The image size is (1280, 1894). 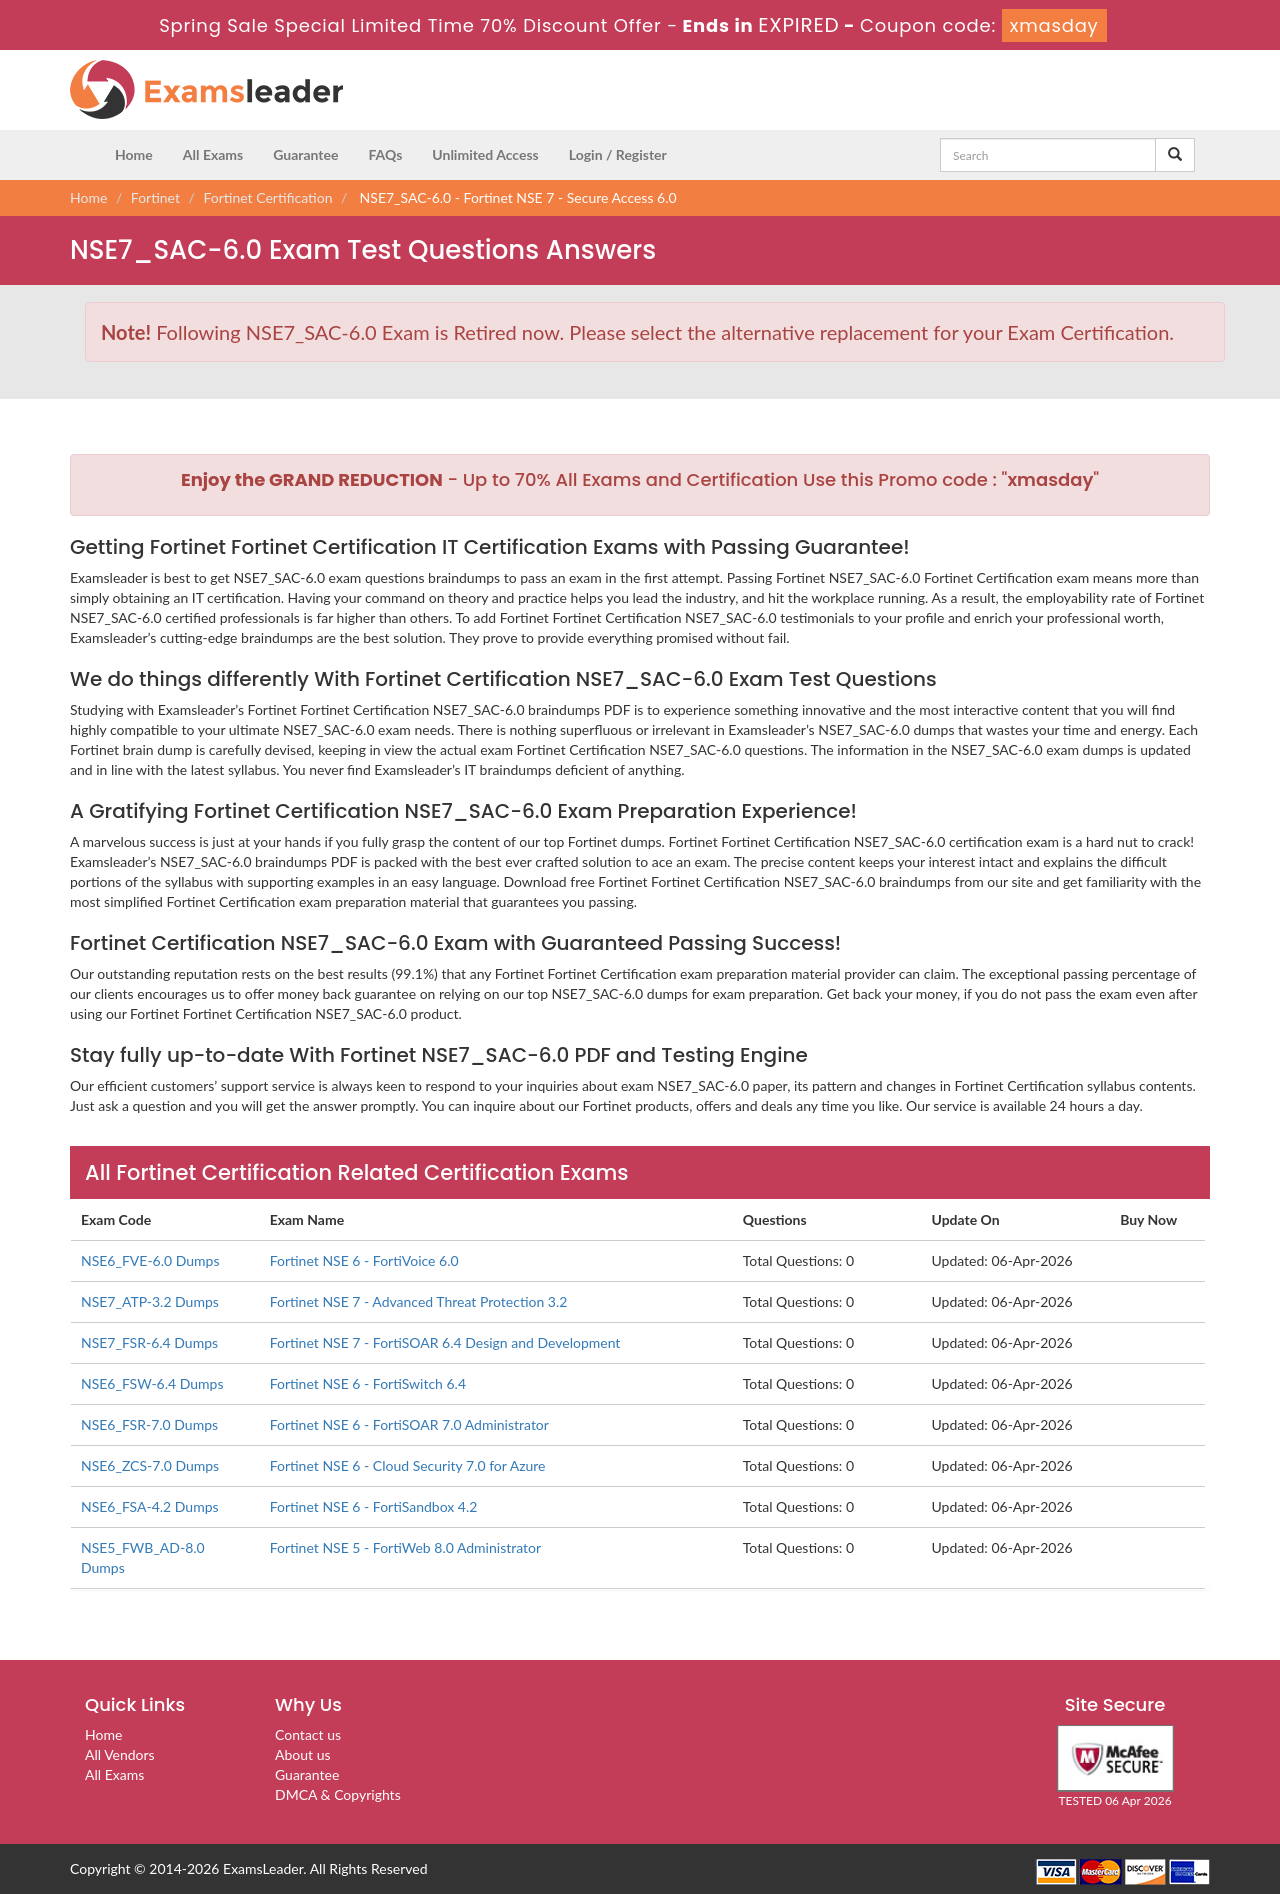 What do you see at coordinates (445, 1342) in the screenshot?
I see `Fortinet NSE 7 - FortiSOAR 6.4 Design and Development` at bounding box center [445, 1342].